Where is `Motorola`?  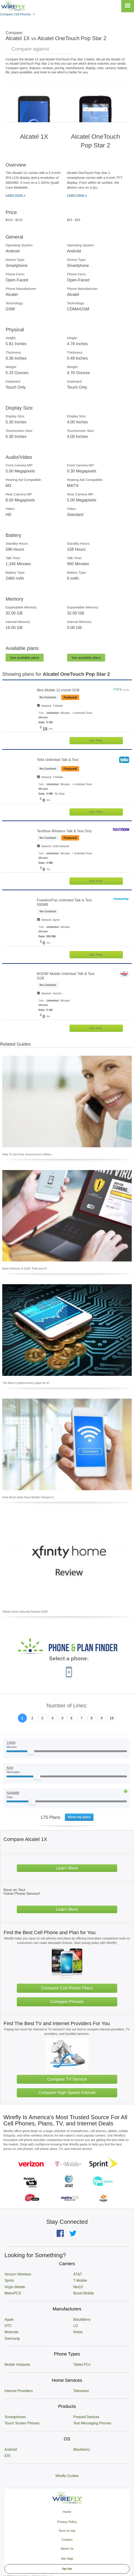
Motorola is located at coordinates (11, 2332).